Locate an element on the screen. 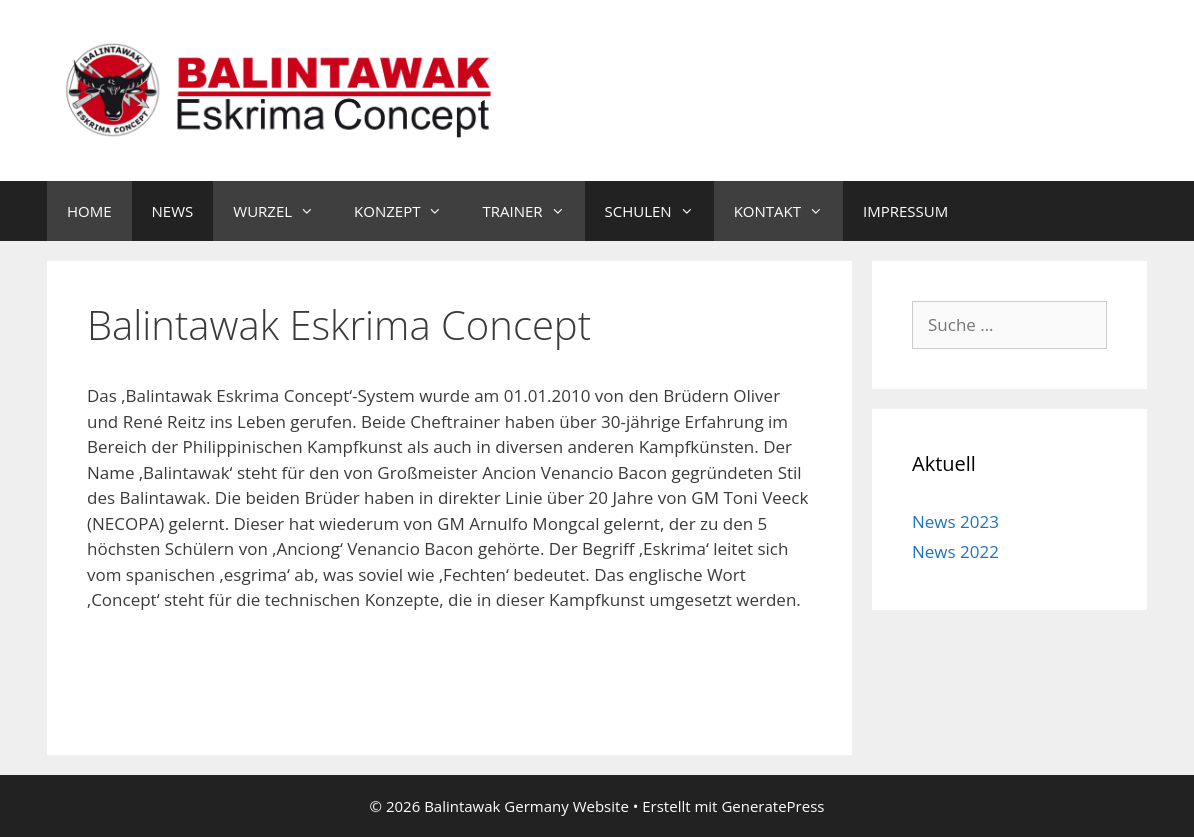  KONZEPT is located at coordinates (408, 211).